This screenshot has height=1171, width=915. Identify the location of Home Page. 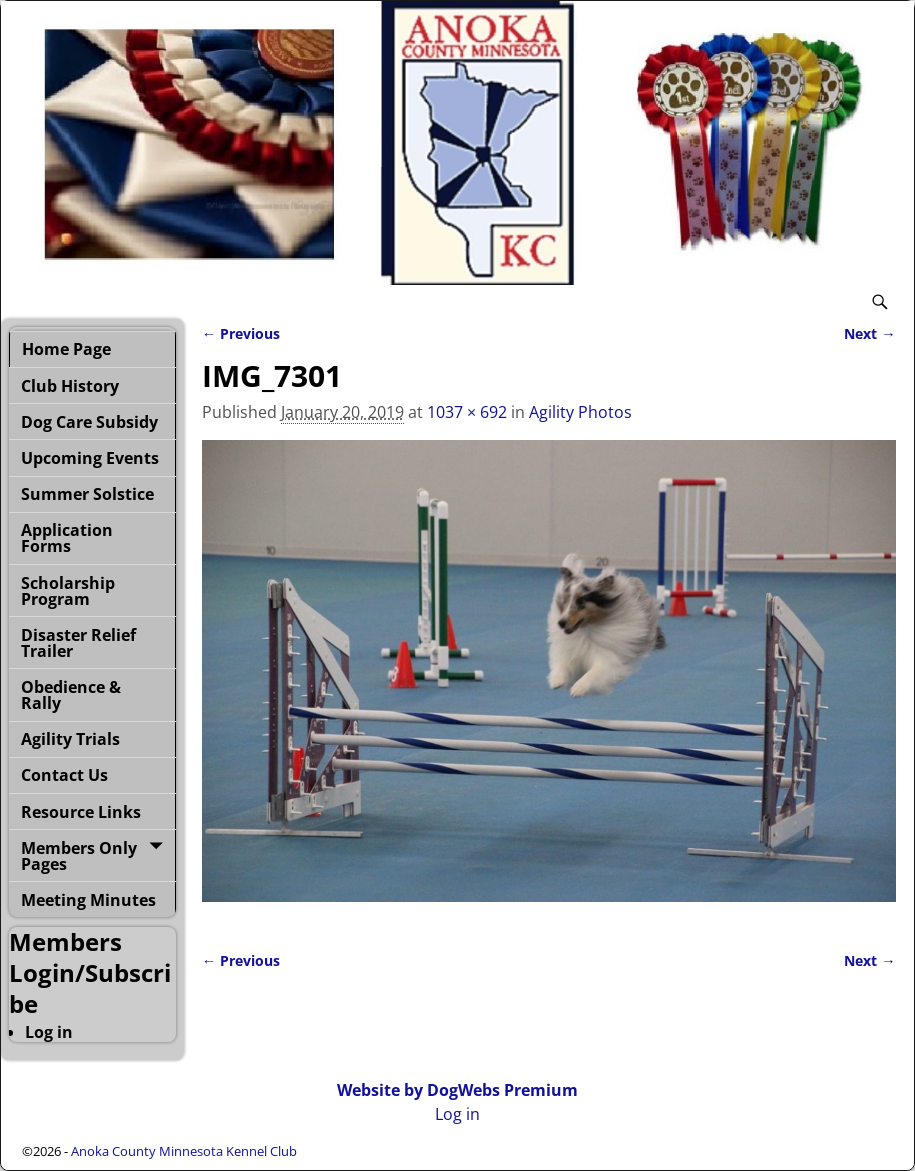
(66, 349).